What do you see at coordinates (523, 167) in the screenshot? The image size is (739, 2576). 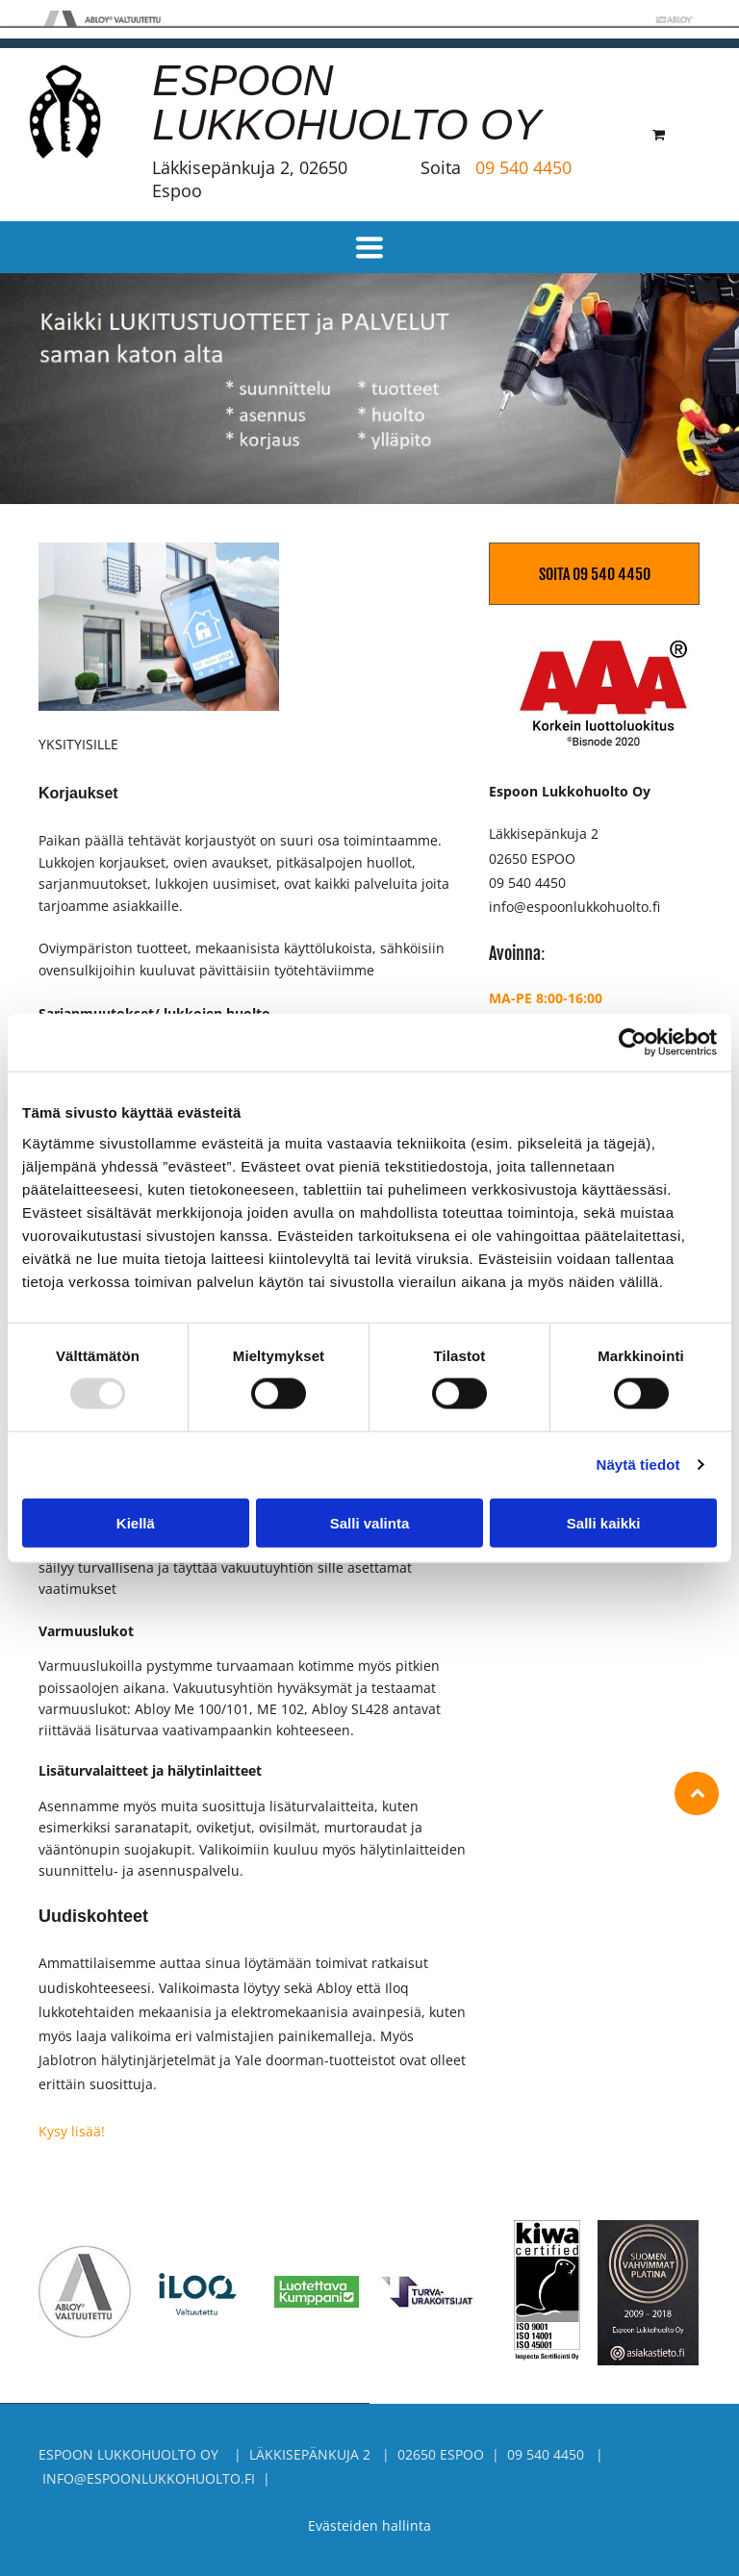 I see `09 540 4450` at bounding box center [523, 167].